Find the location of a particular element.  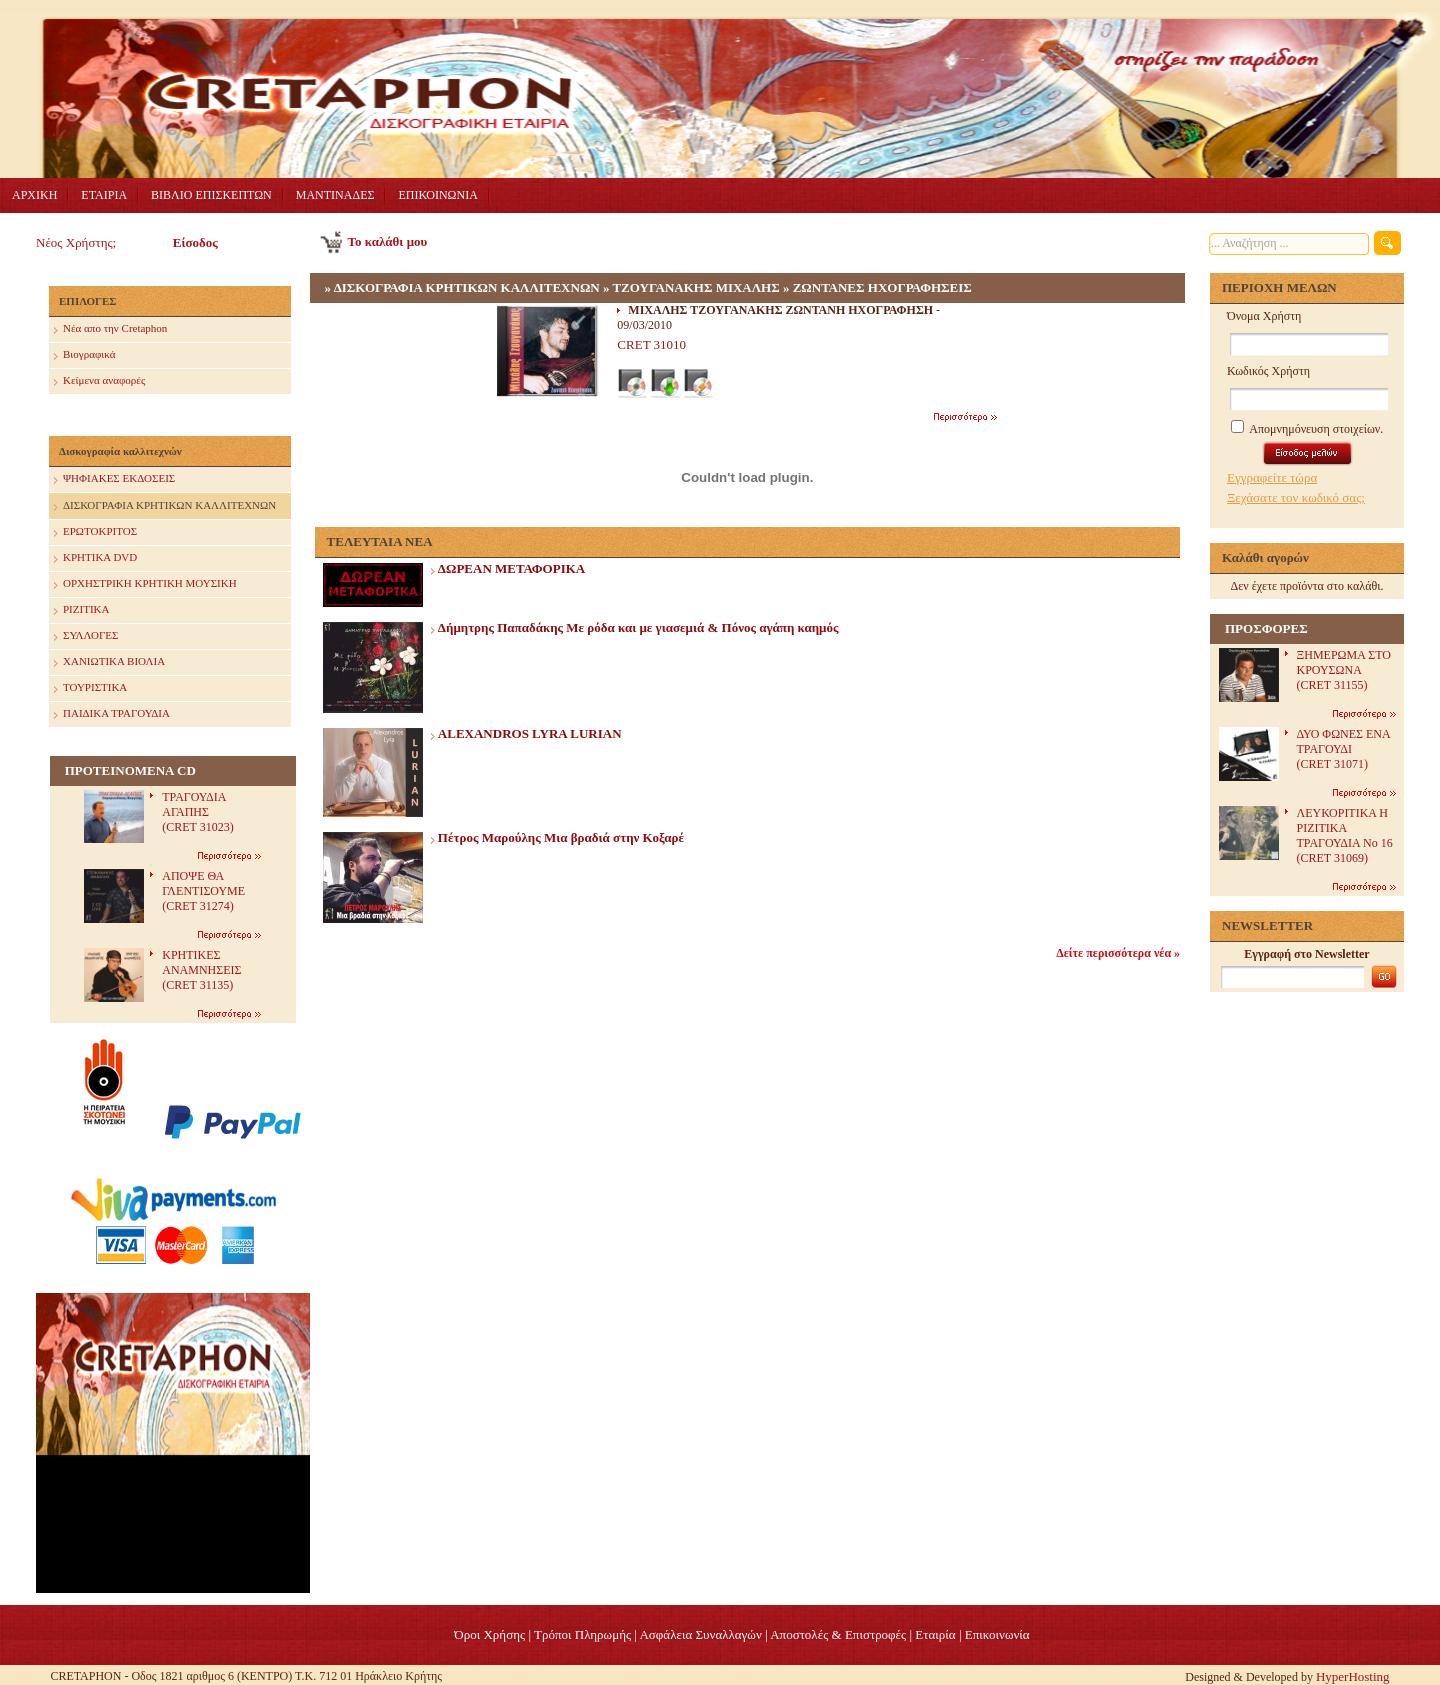

Ξεχάσατε τον κωδικό σας; is located at coordinates (1296, 497).